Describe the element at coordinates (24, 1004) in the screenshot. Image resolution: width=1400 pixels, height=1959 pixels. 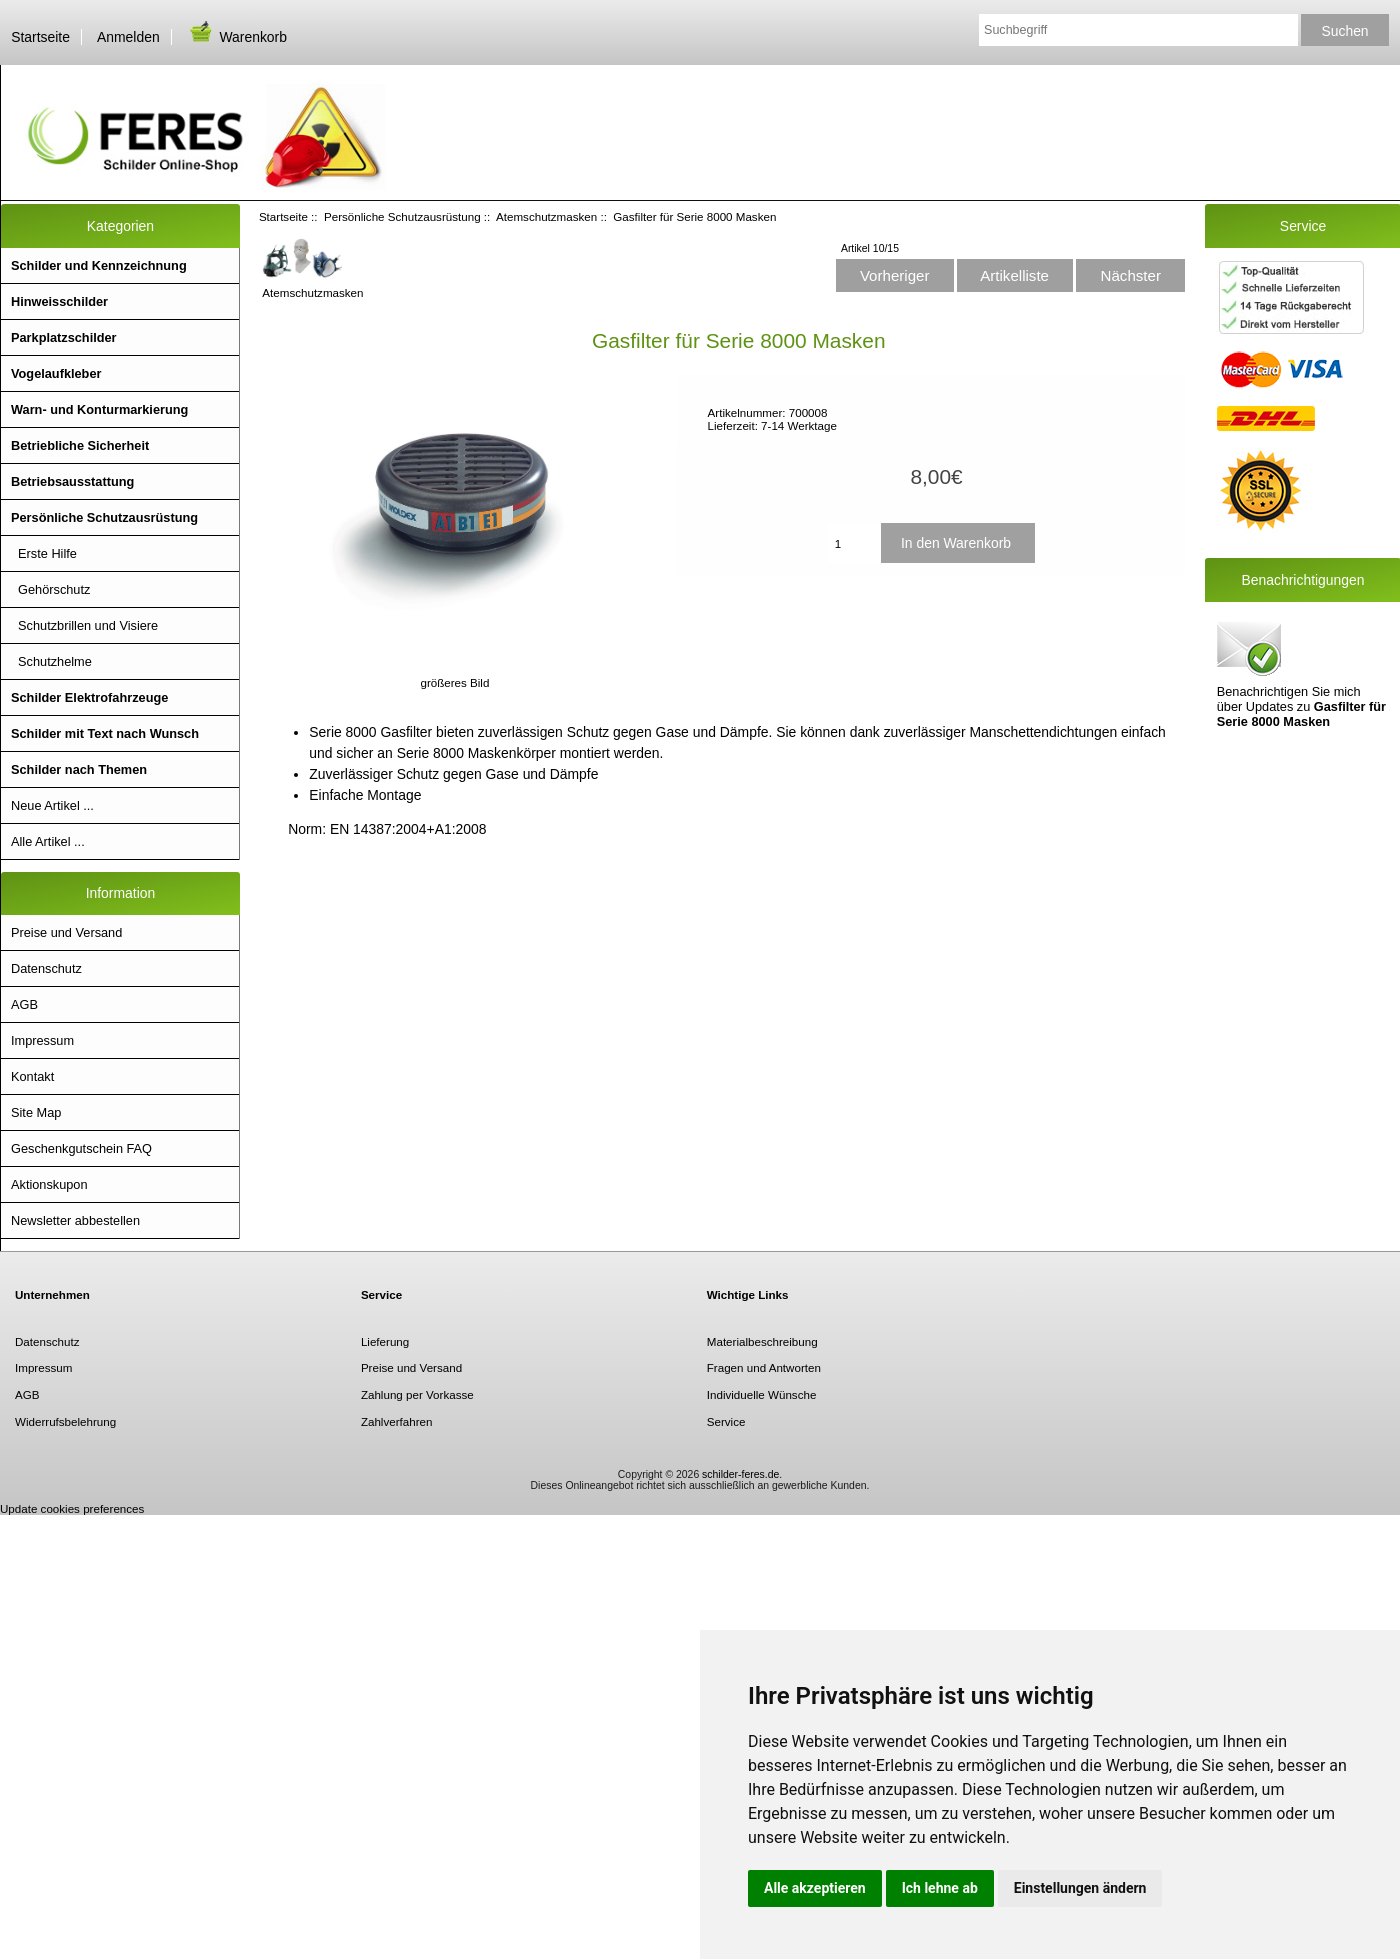
I see `AGB` at that location.